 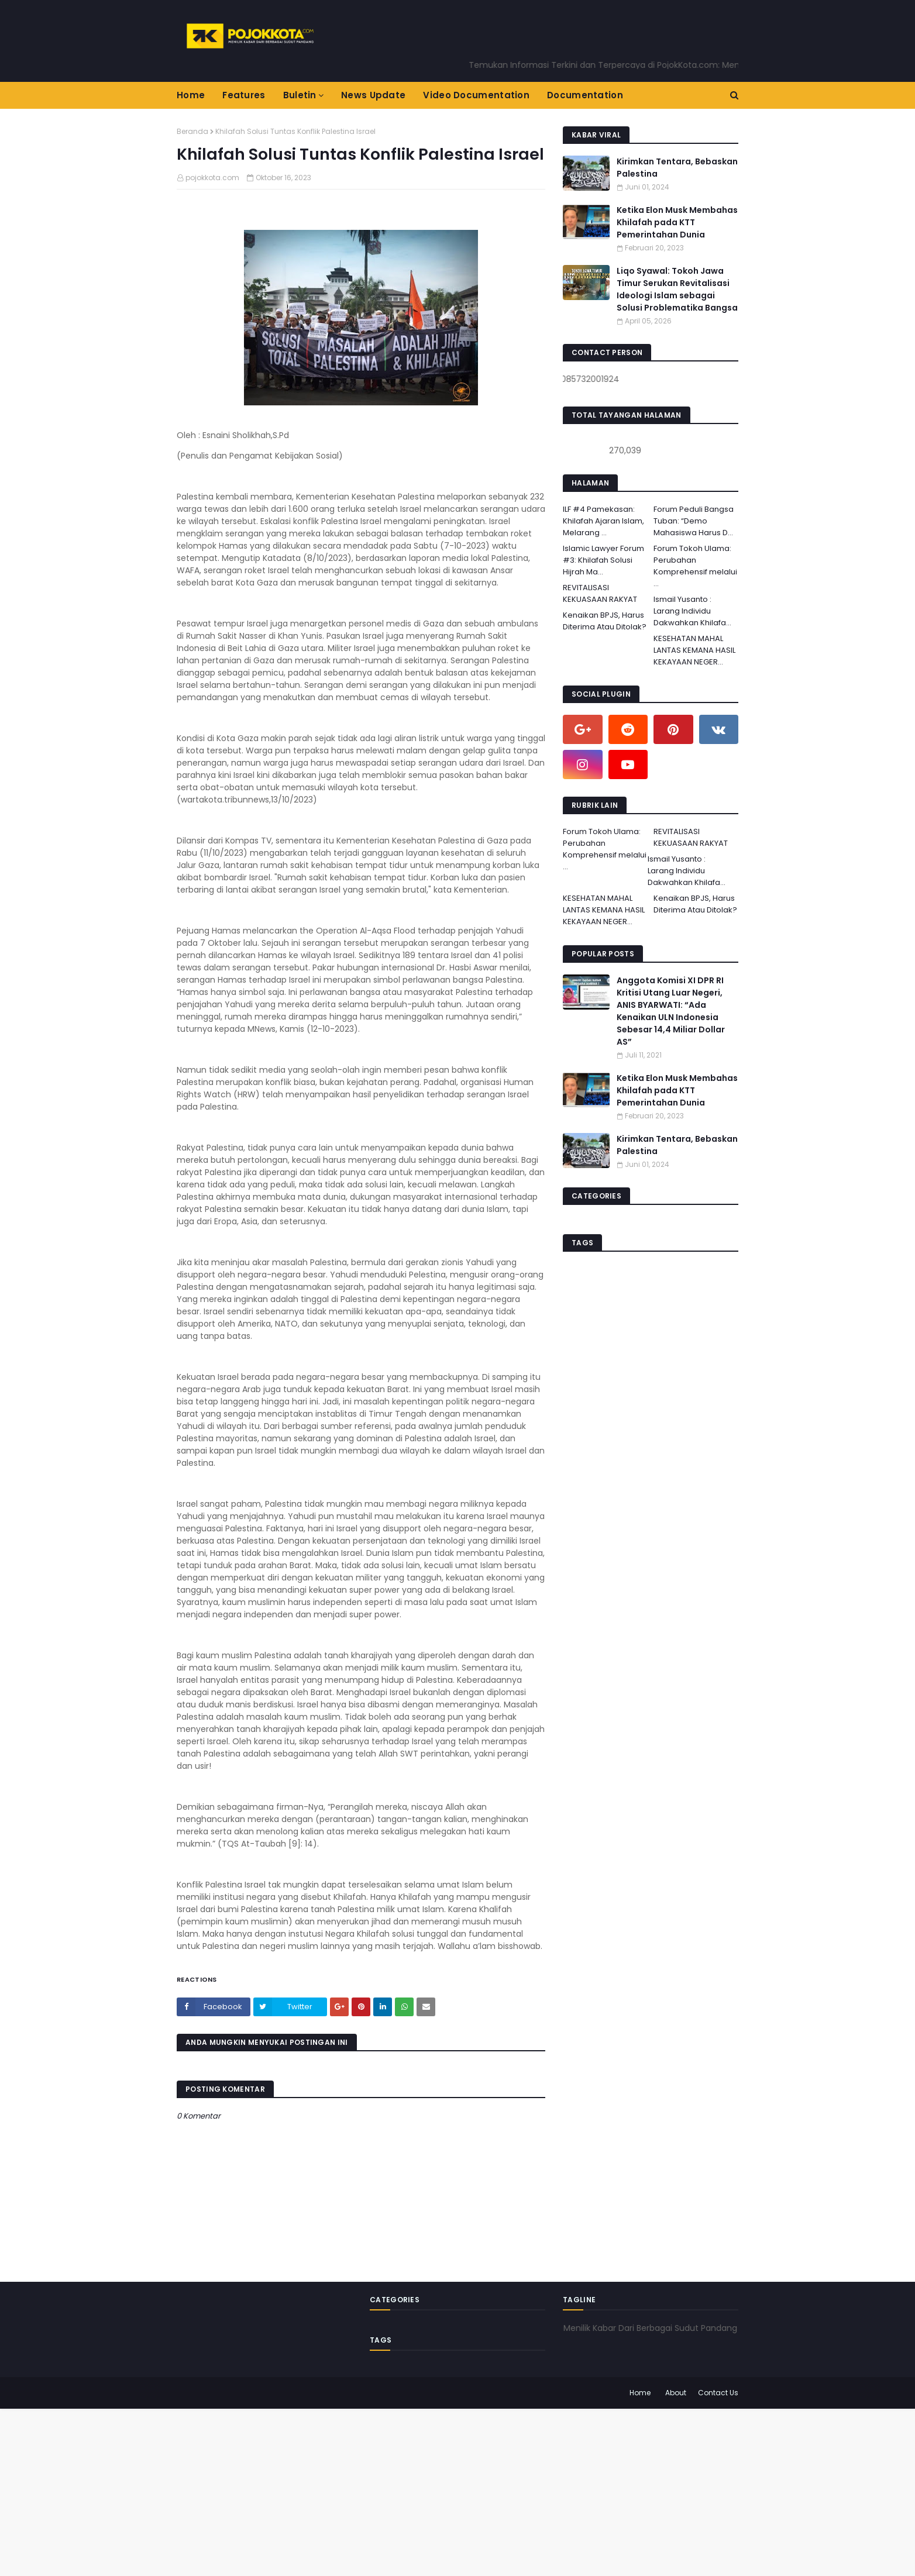 I want to click on REVITALISASI KEKUASAAN RAKYAT, so click(x=600, y=593).